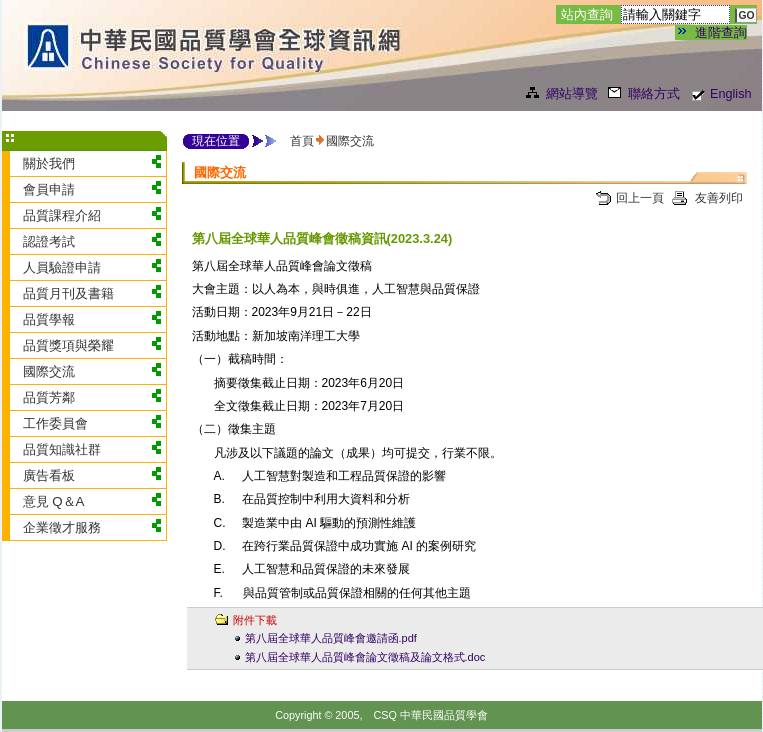 The image size is (763, 732). What do you see at coordinates (54, 501) in the screenshot?
I see `意見 Q＆A` at bounding box center [54, 501].